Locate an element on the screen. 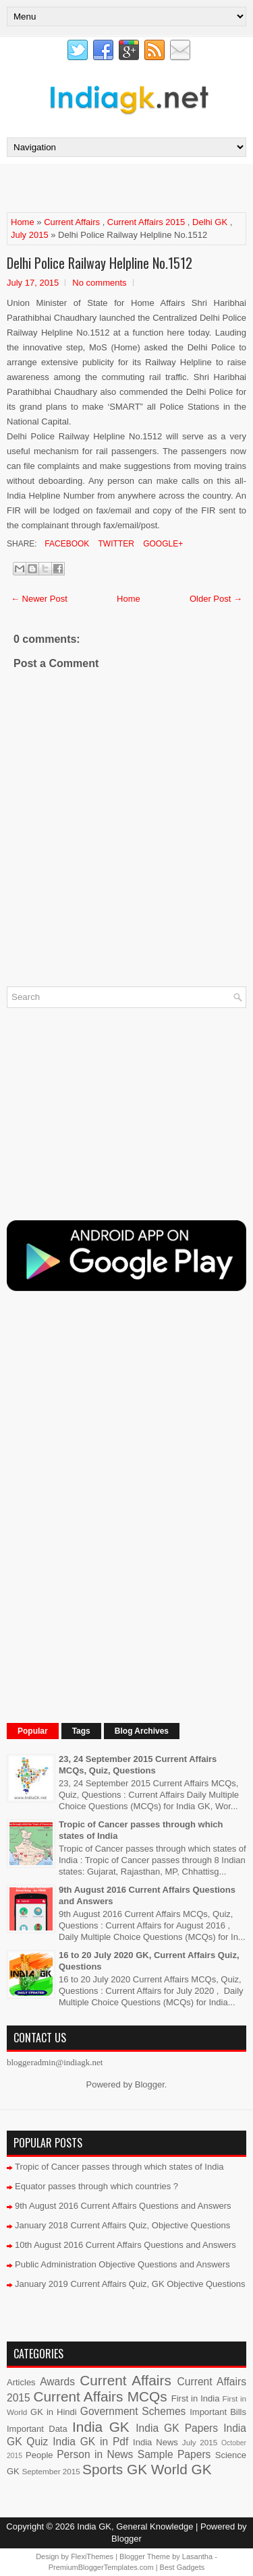 This screenshot has width=253, height=2576. Older Post → is located at coordinates (216, 599).